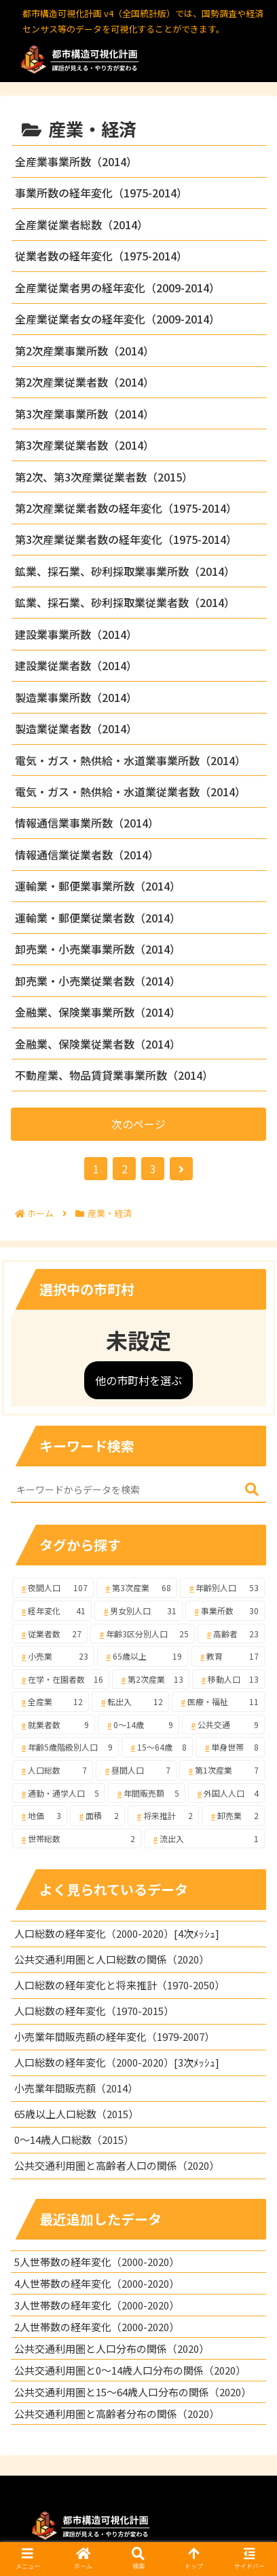 This screenshot has height=2576, width=277. I want to click on 次のページ, so click(138, 1124).